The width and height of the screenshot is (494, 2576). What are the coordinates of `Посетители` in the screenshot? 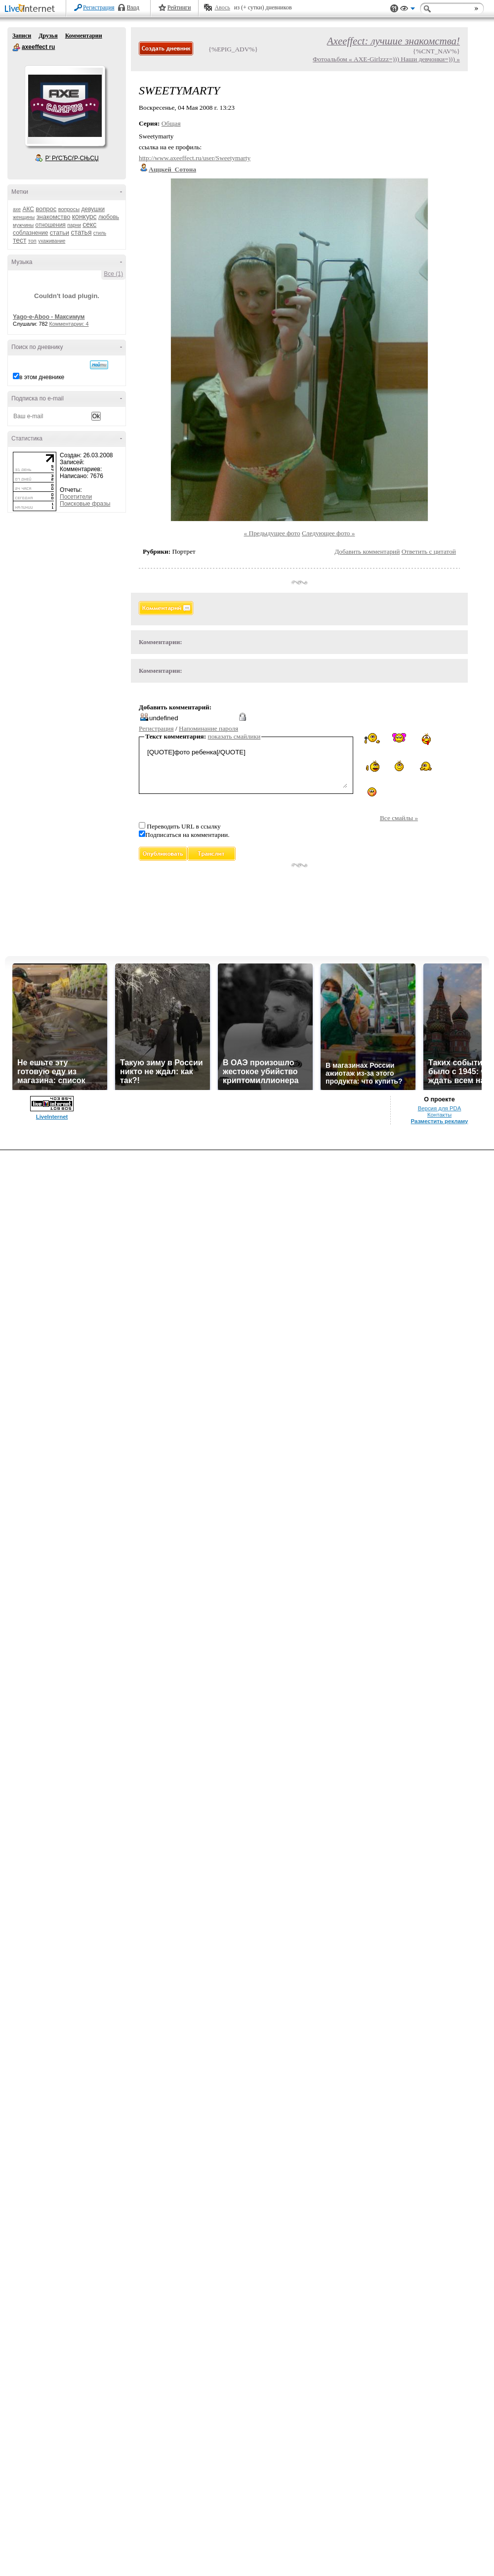 It's located at (76, 496).